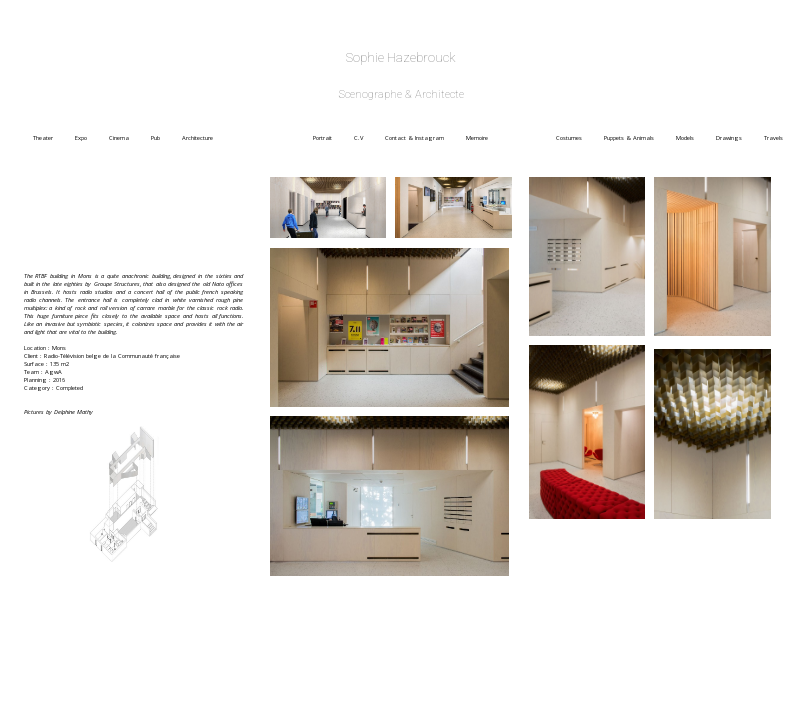 The height and width of the screenshot is (720, 785). What do you see at coordinates (509, 138) in the screenshot?
I see `Memoire` at bounding box center [509, 138].